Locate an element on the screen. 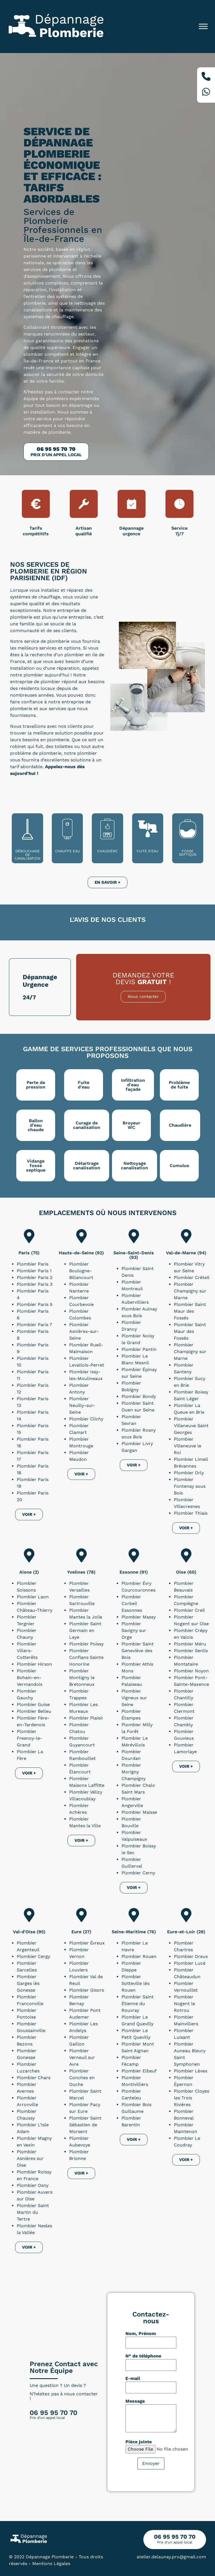 Image resolution: width=215 pixels, height=2576 pixels. Paris (75) is located at coordinates (28, 1252).